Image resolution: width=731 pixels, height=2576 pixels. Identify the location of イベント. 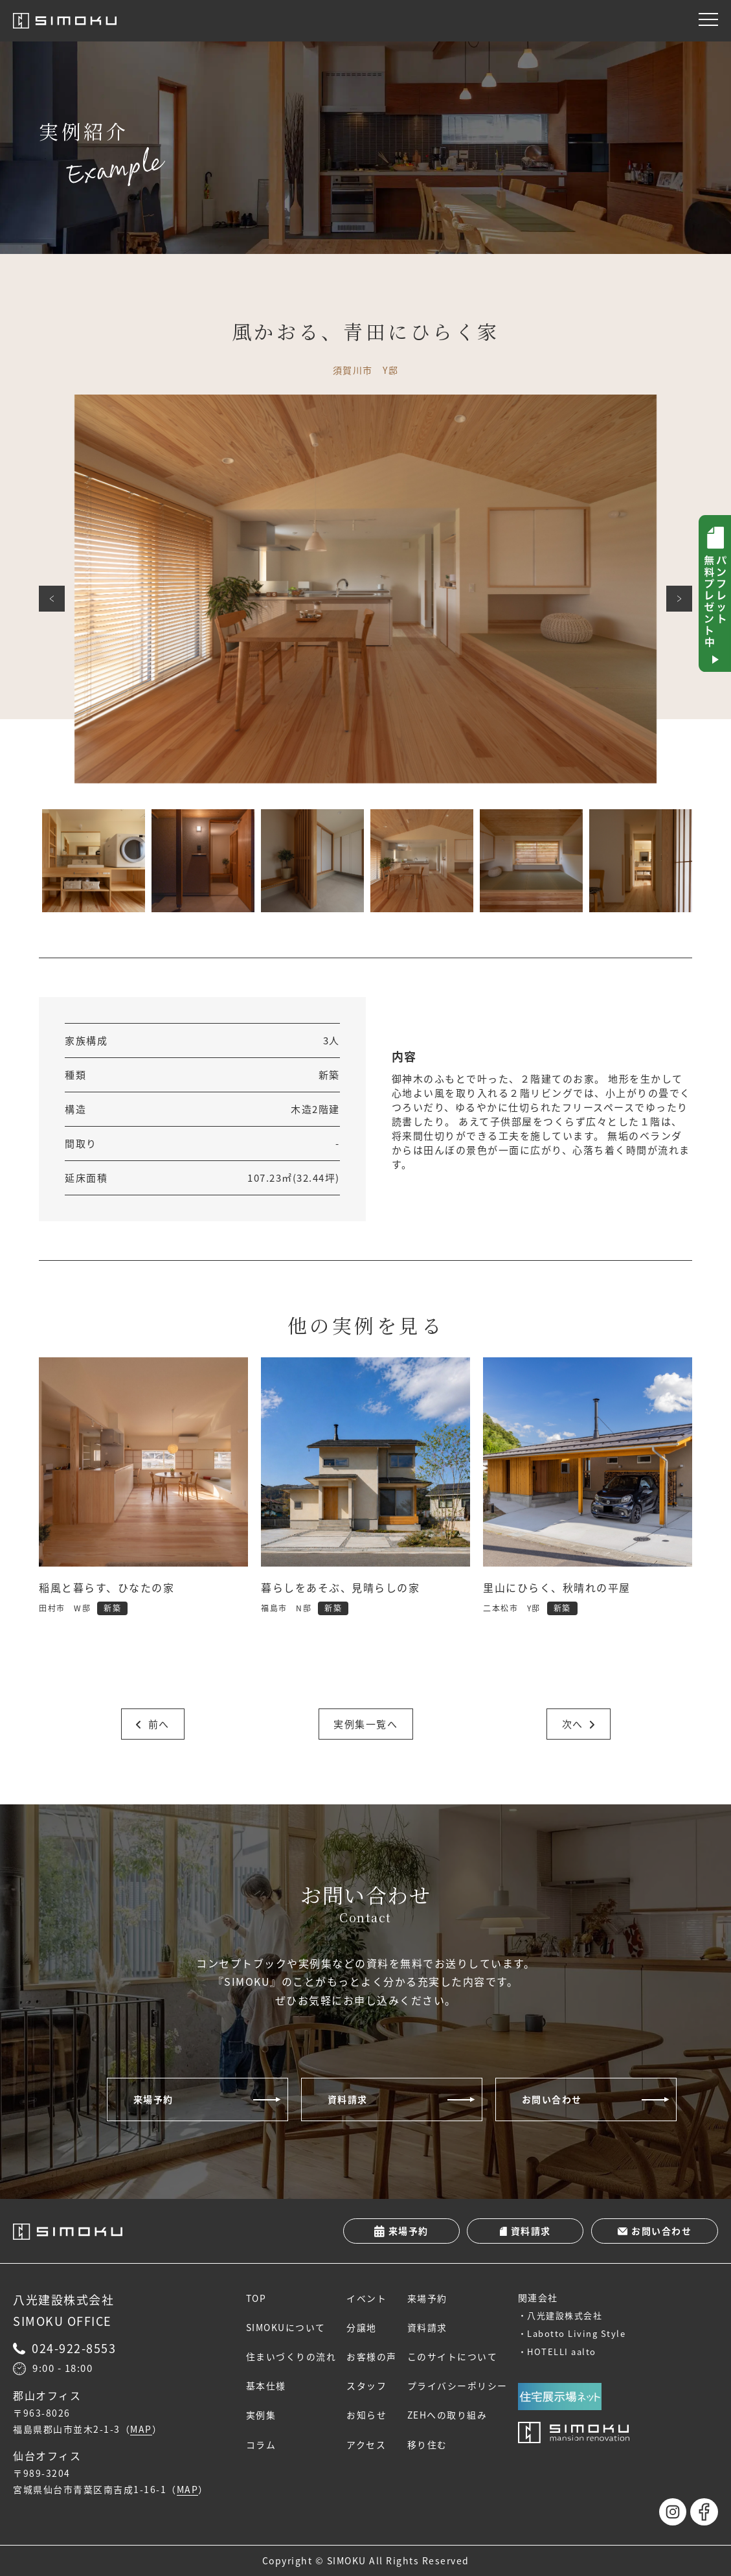
(367, 2298).